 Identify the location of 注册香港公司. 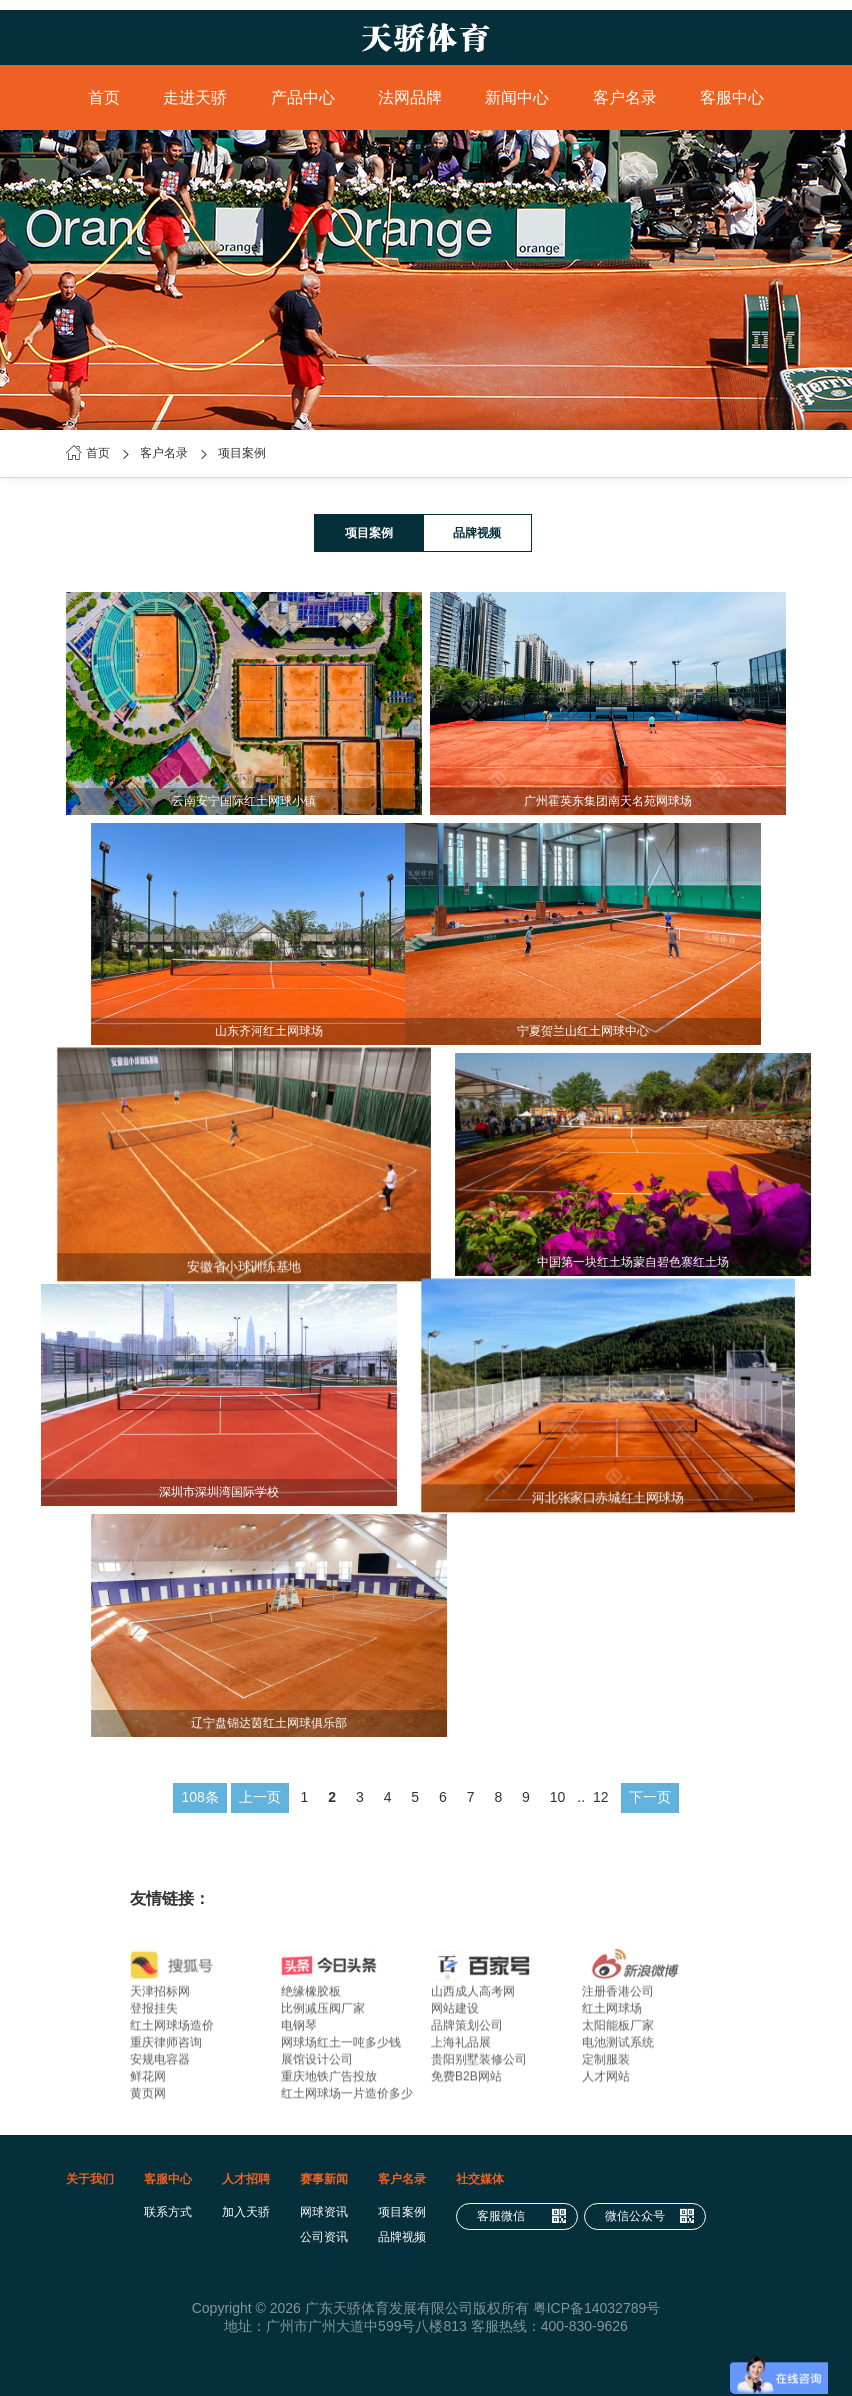
(618, 1998).